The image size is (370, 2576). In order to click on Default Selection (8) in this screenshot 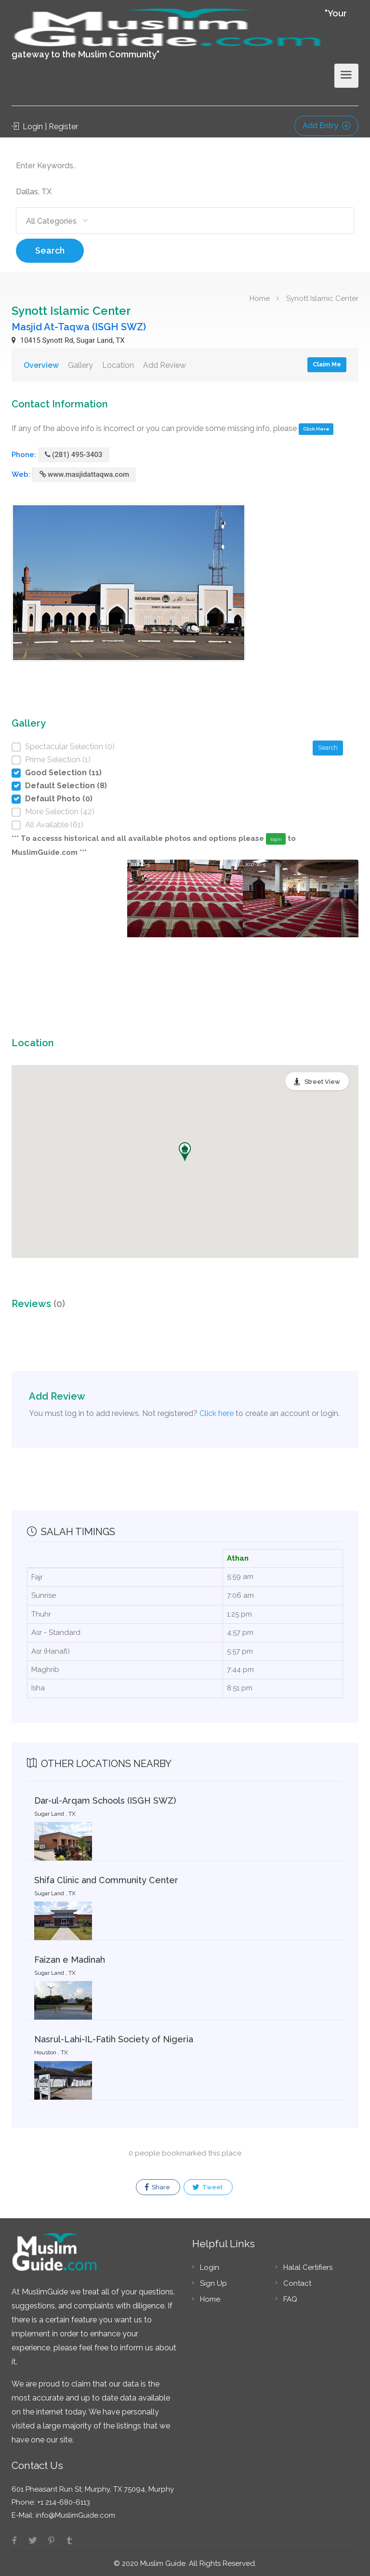, I will do `click(66, 785)`.